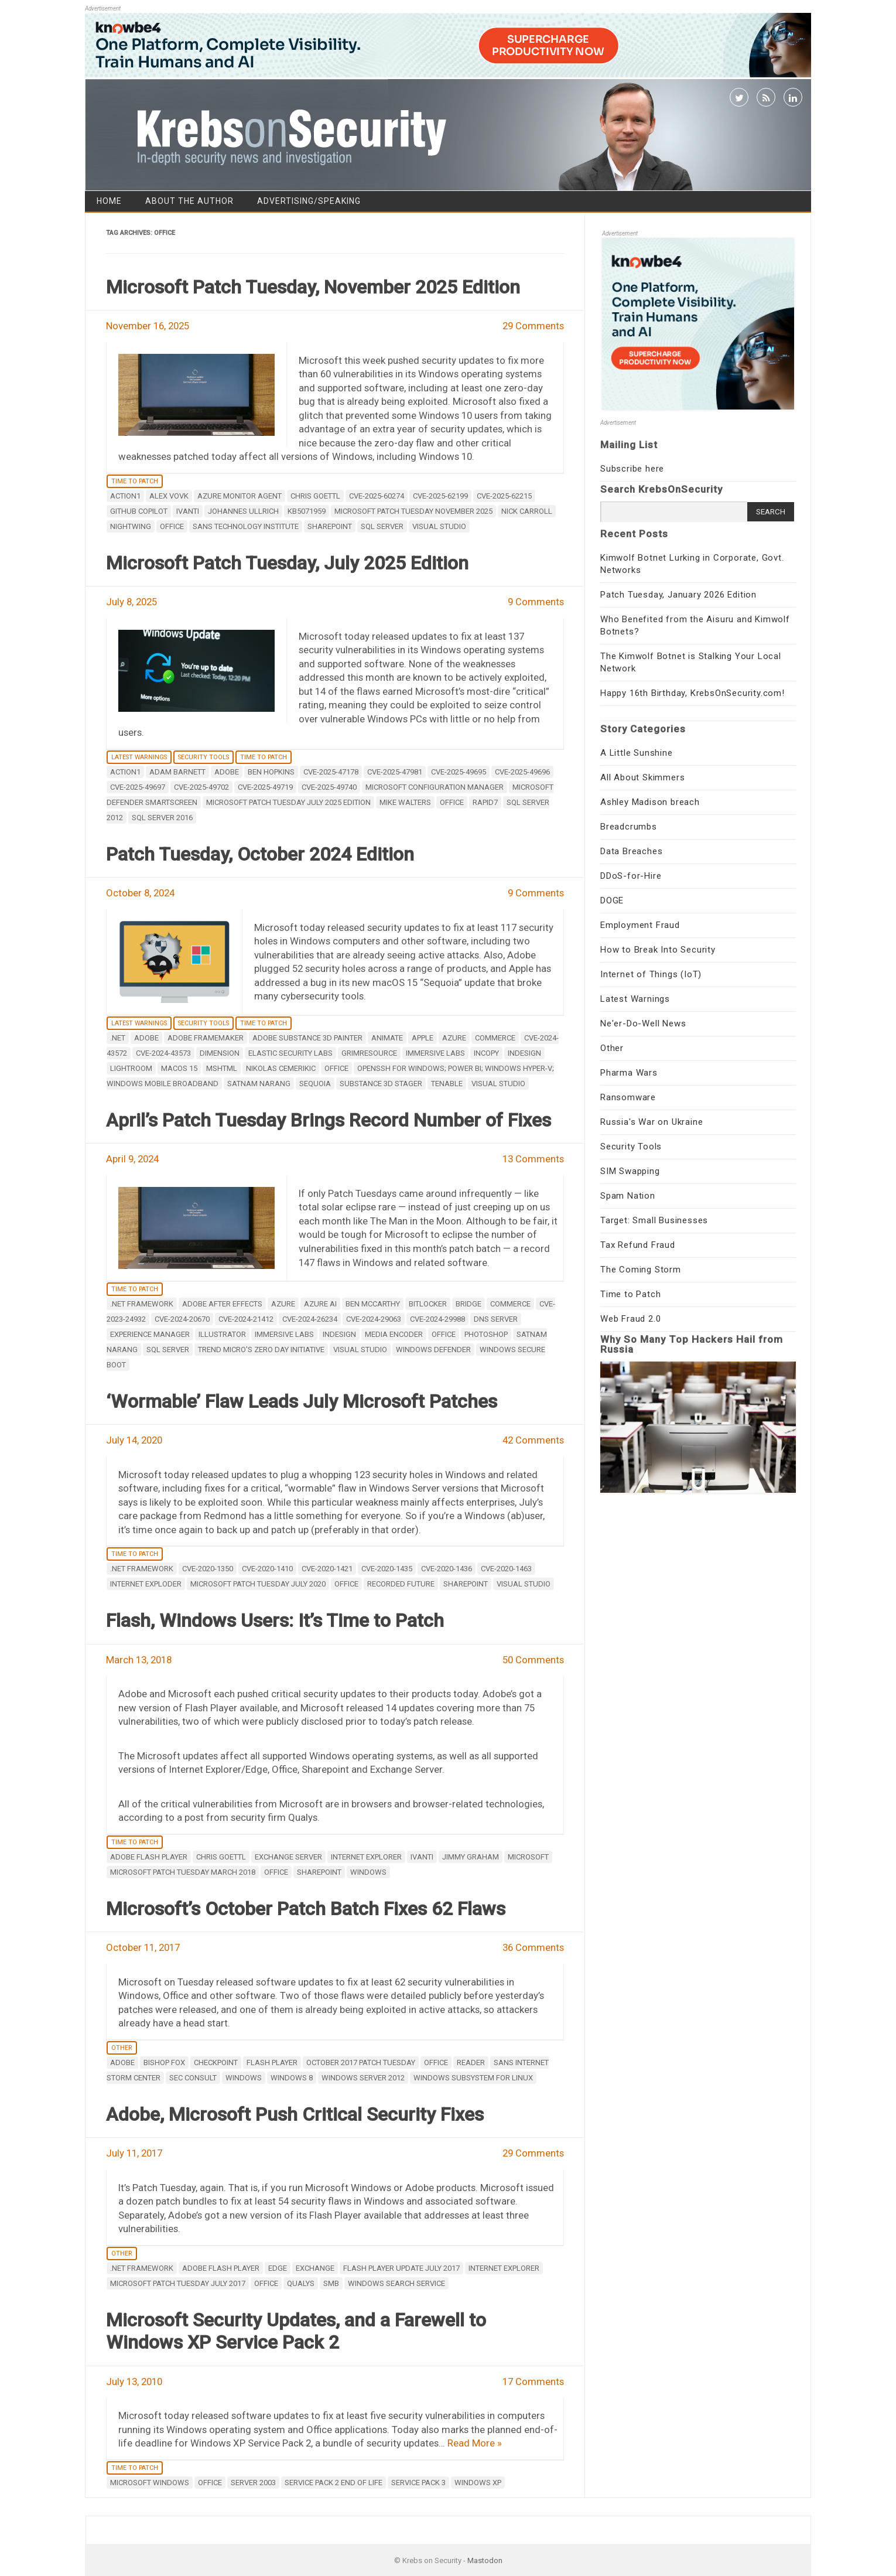 Image resolution: width=896 pixels, height=2576 pixels. Describe the element at coordinates (496, 1319) in the screenshot. I see `DNS Server` at that location.